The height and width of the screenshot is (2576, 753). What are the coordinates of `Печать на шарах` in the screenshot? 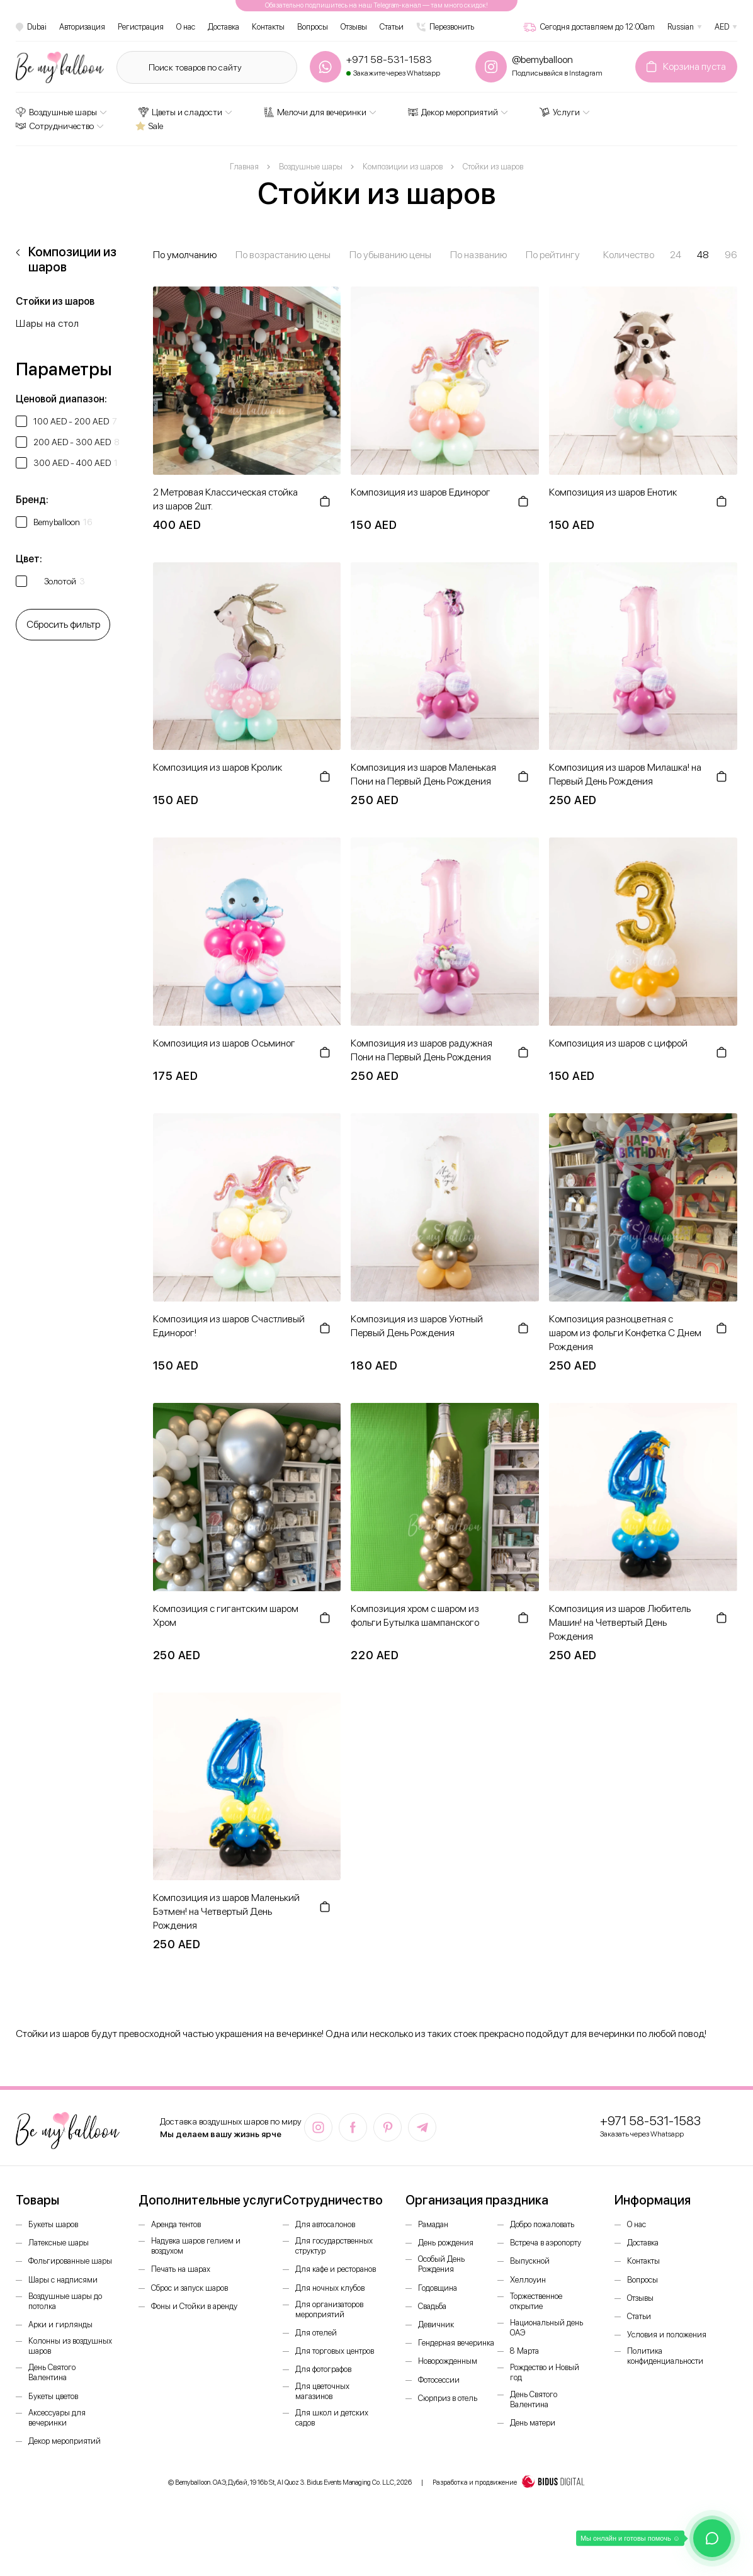 It's located at (180, 2269).